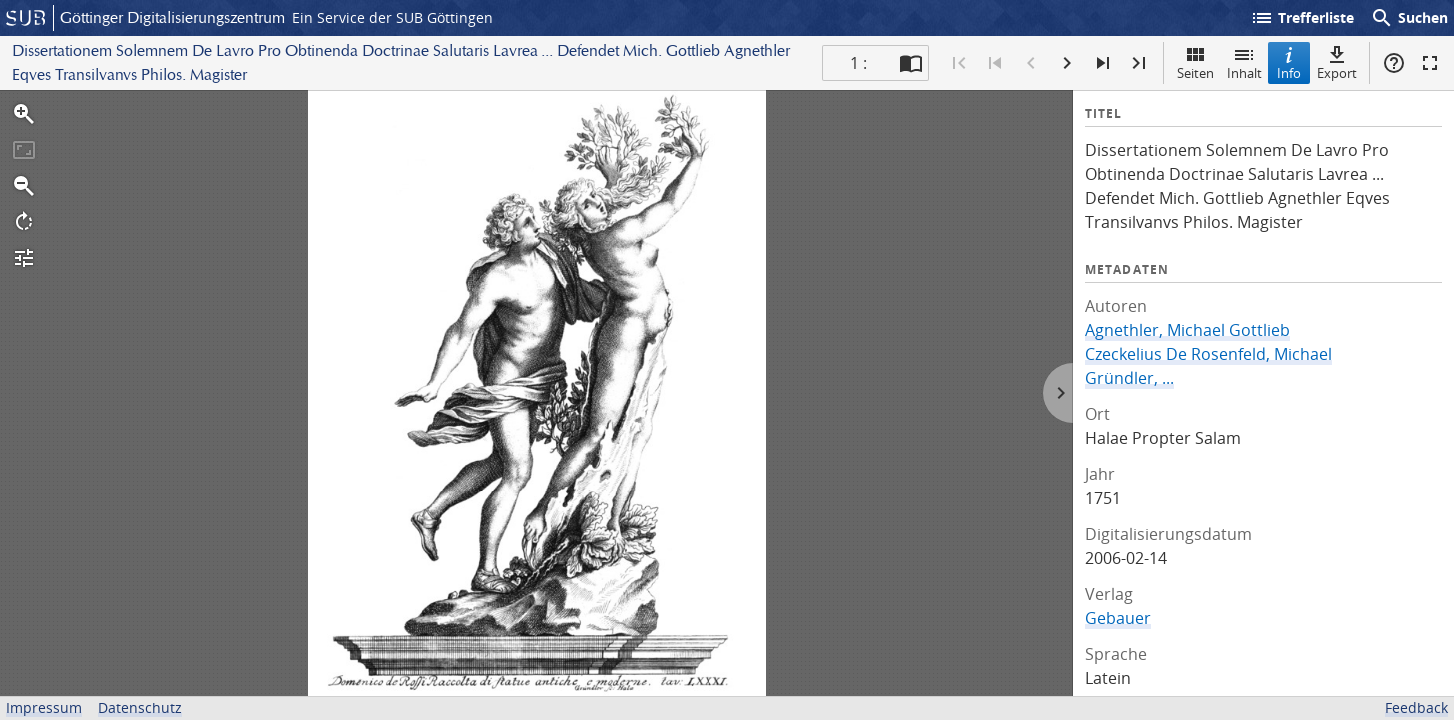 This screenshot has height=720, width=1454. I want to click on Export, so click(1337, 62).